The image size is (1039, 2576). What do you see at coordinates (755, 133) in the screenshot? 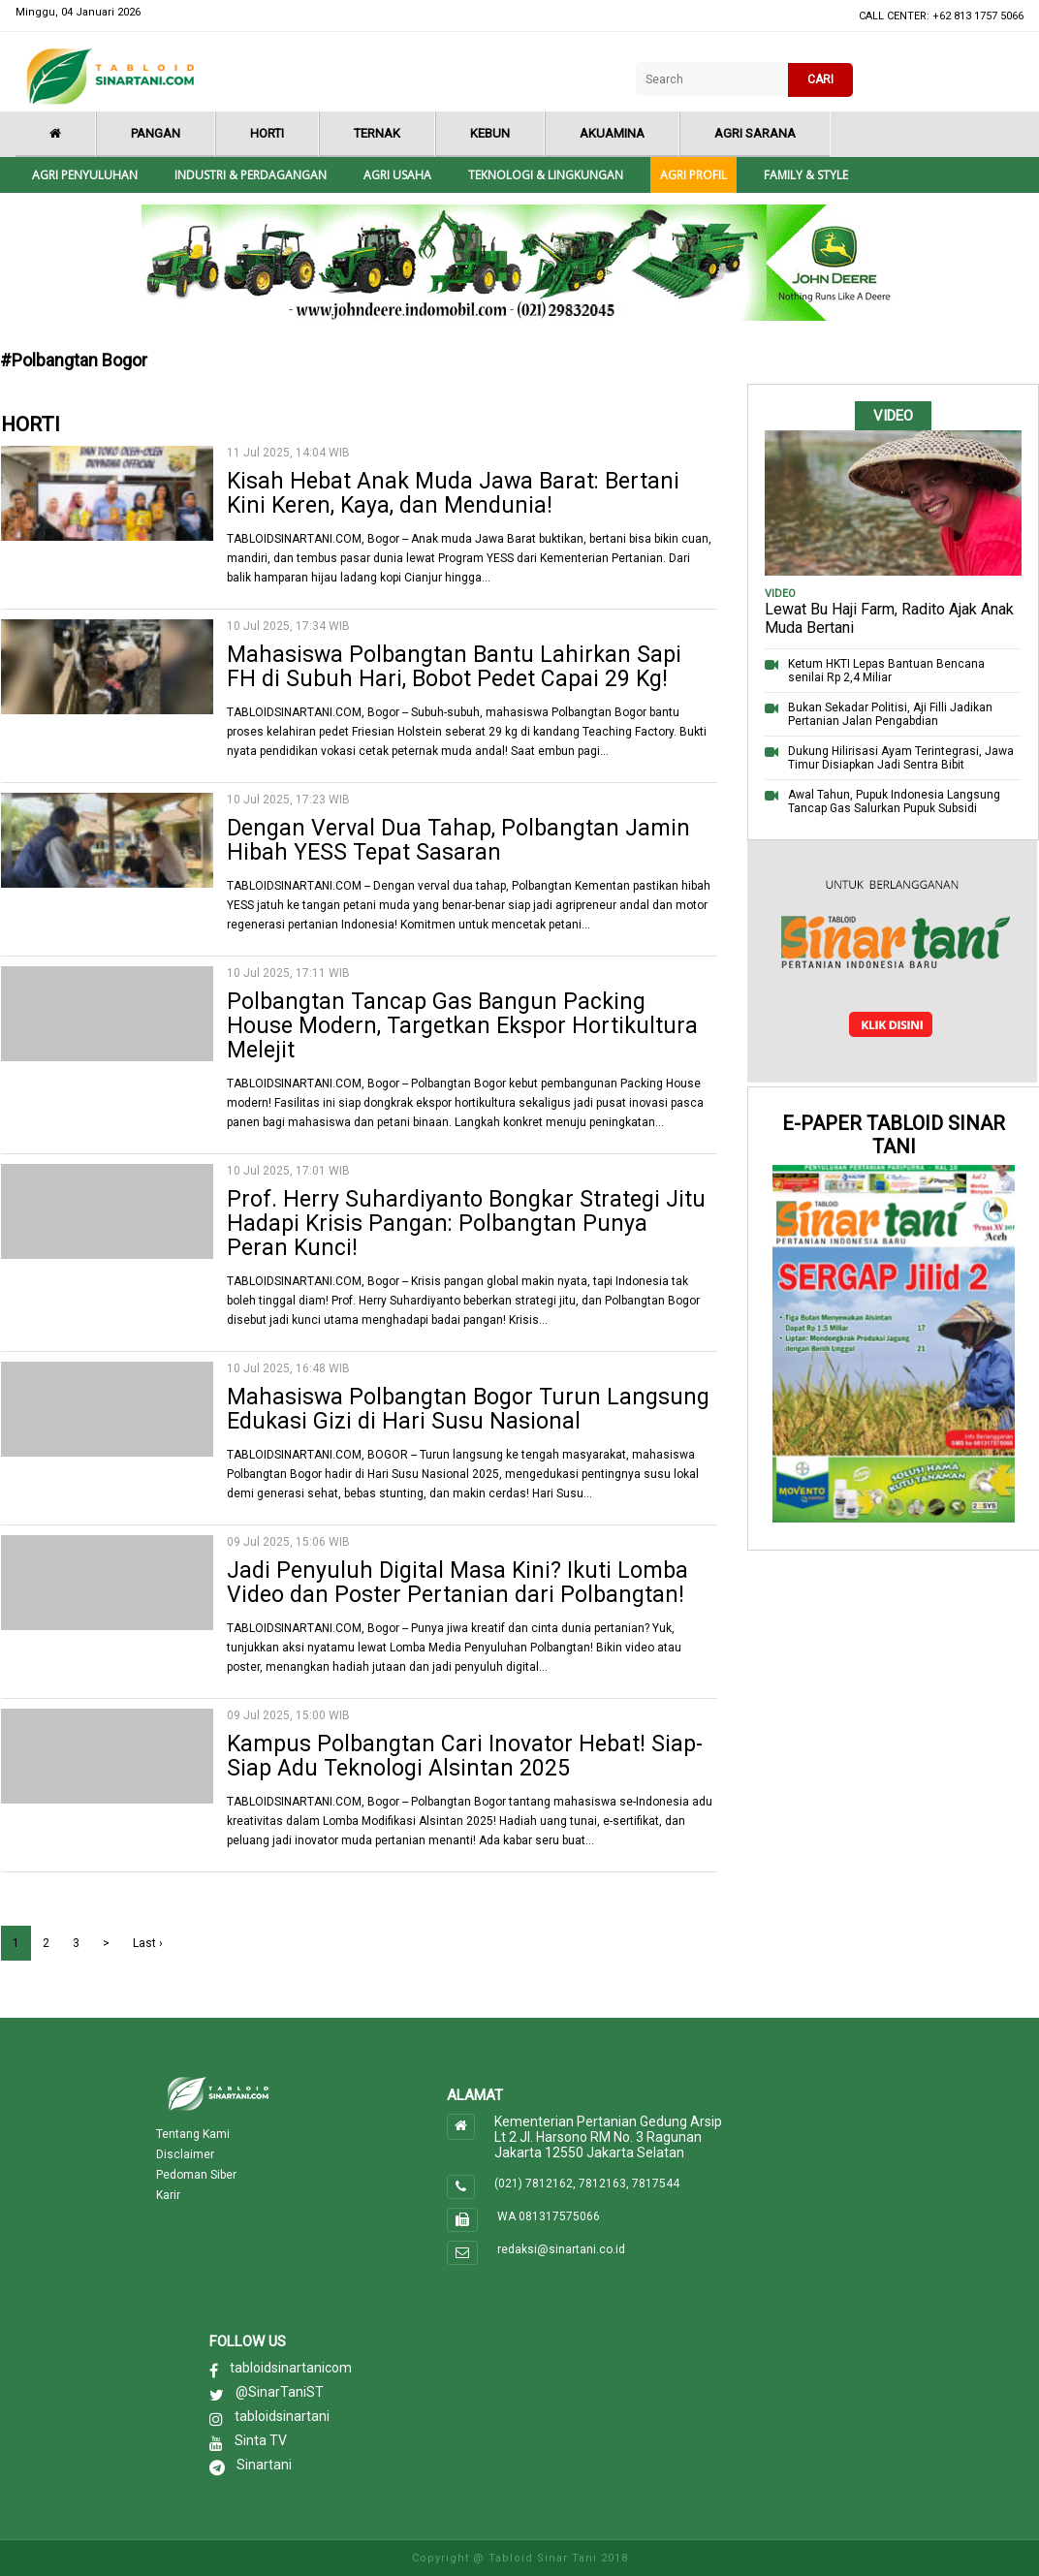
I see `Agri Sarana` at bounding box center [755, 133].